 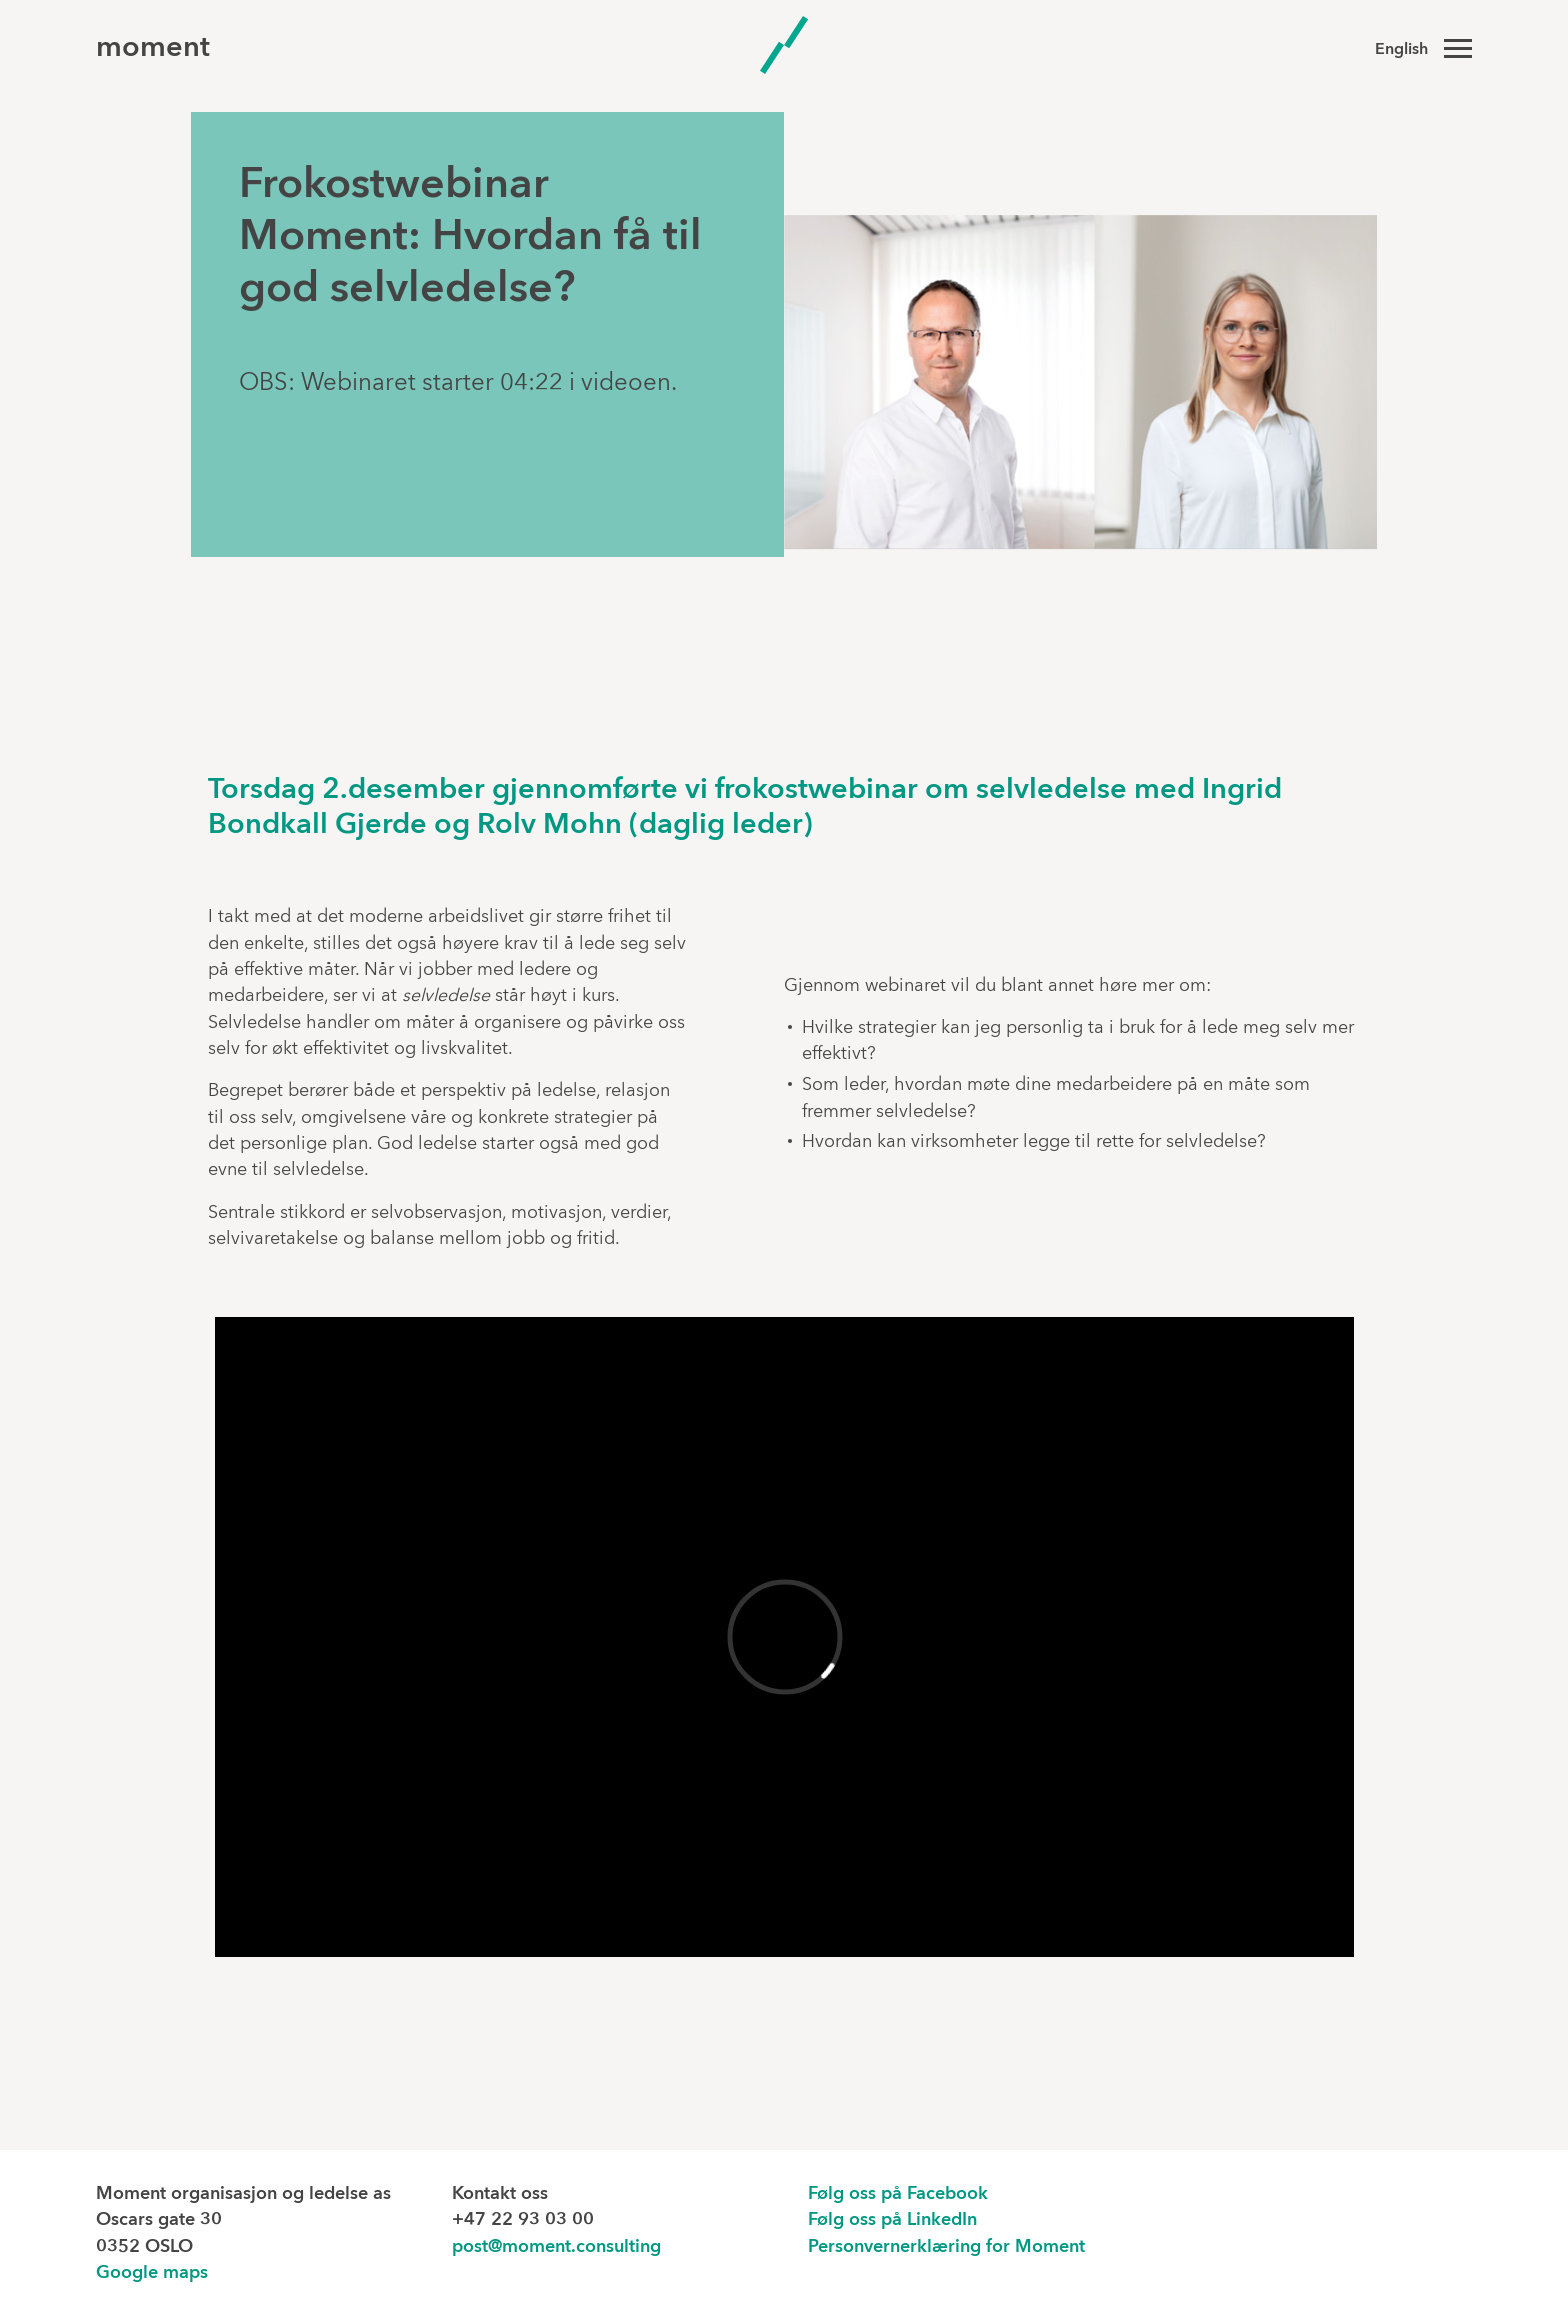 I want to click on post@moment.consulting, so click(x=556, y=2247).